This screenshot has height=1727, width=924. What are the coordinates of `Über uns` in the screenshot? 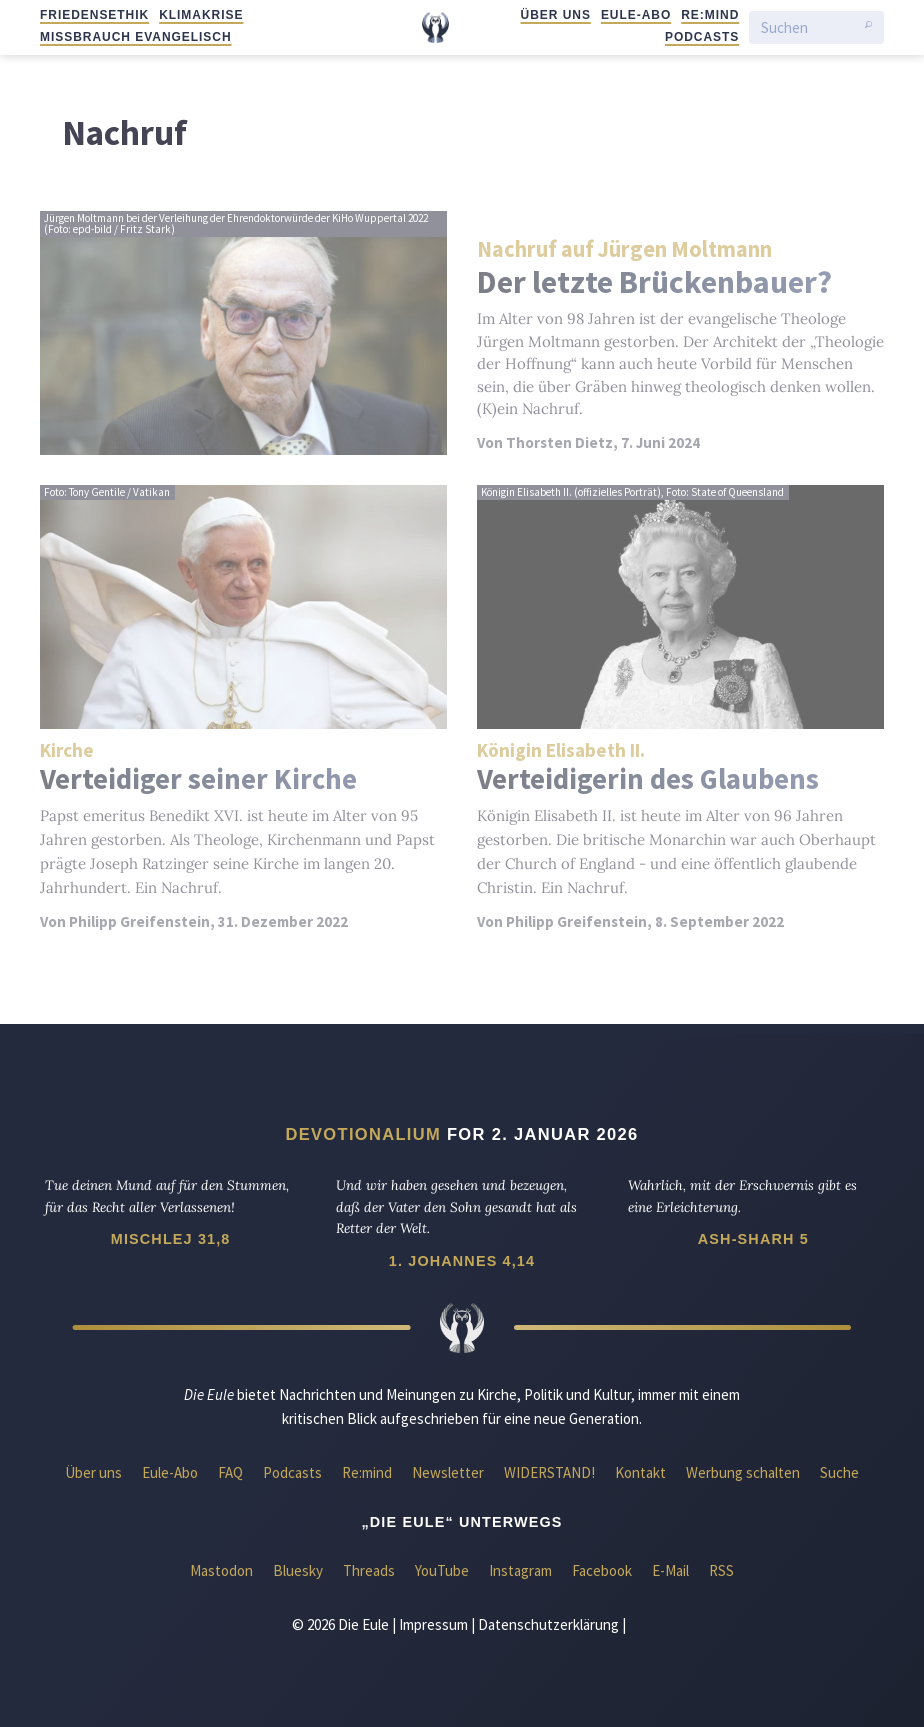 It's located at (556, 15).